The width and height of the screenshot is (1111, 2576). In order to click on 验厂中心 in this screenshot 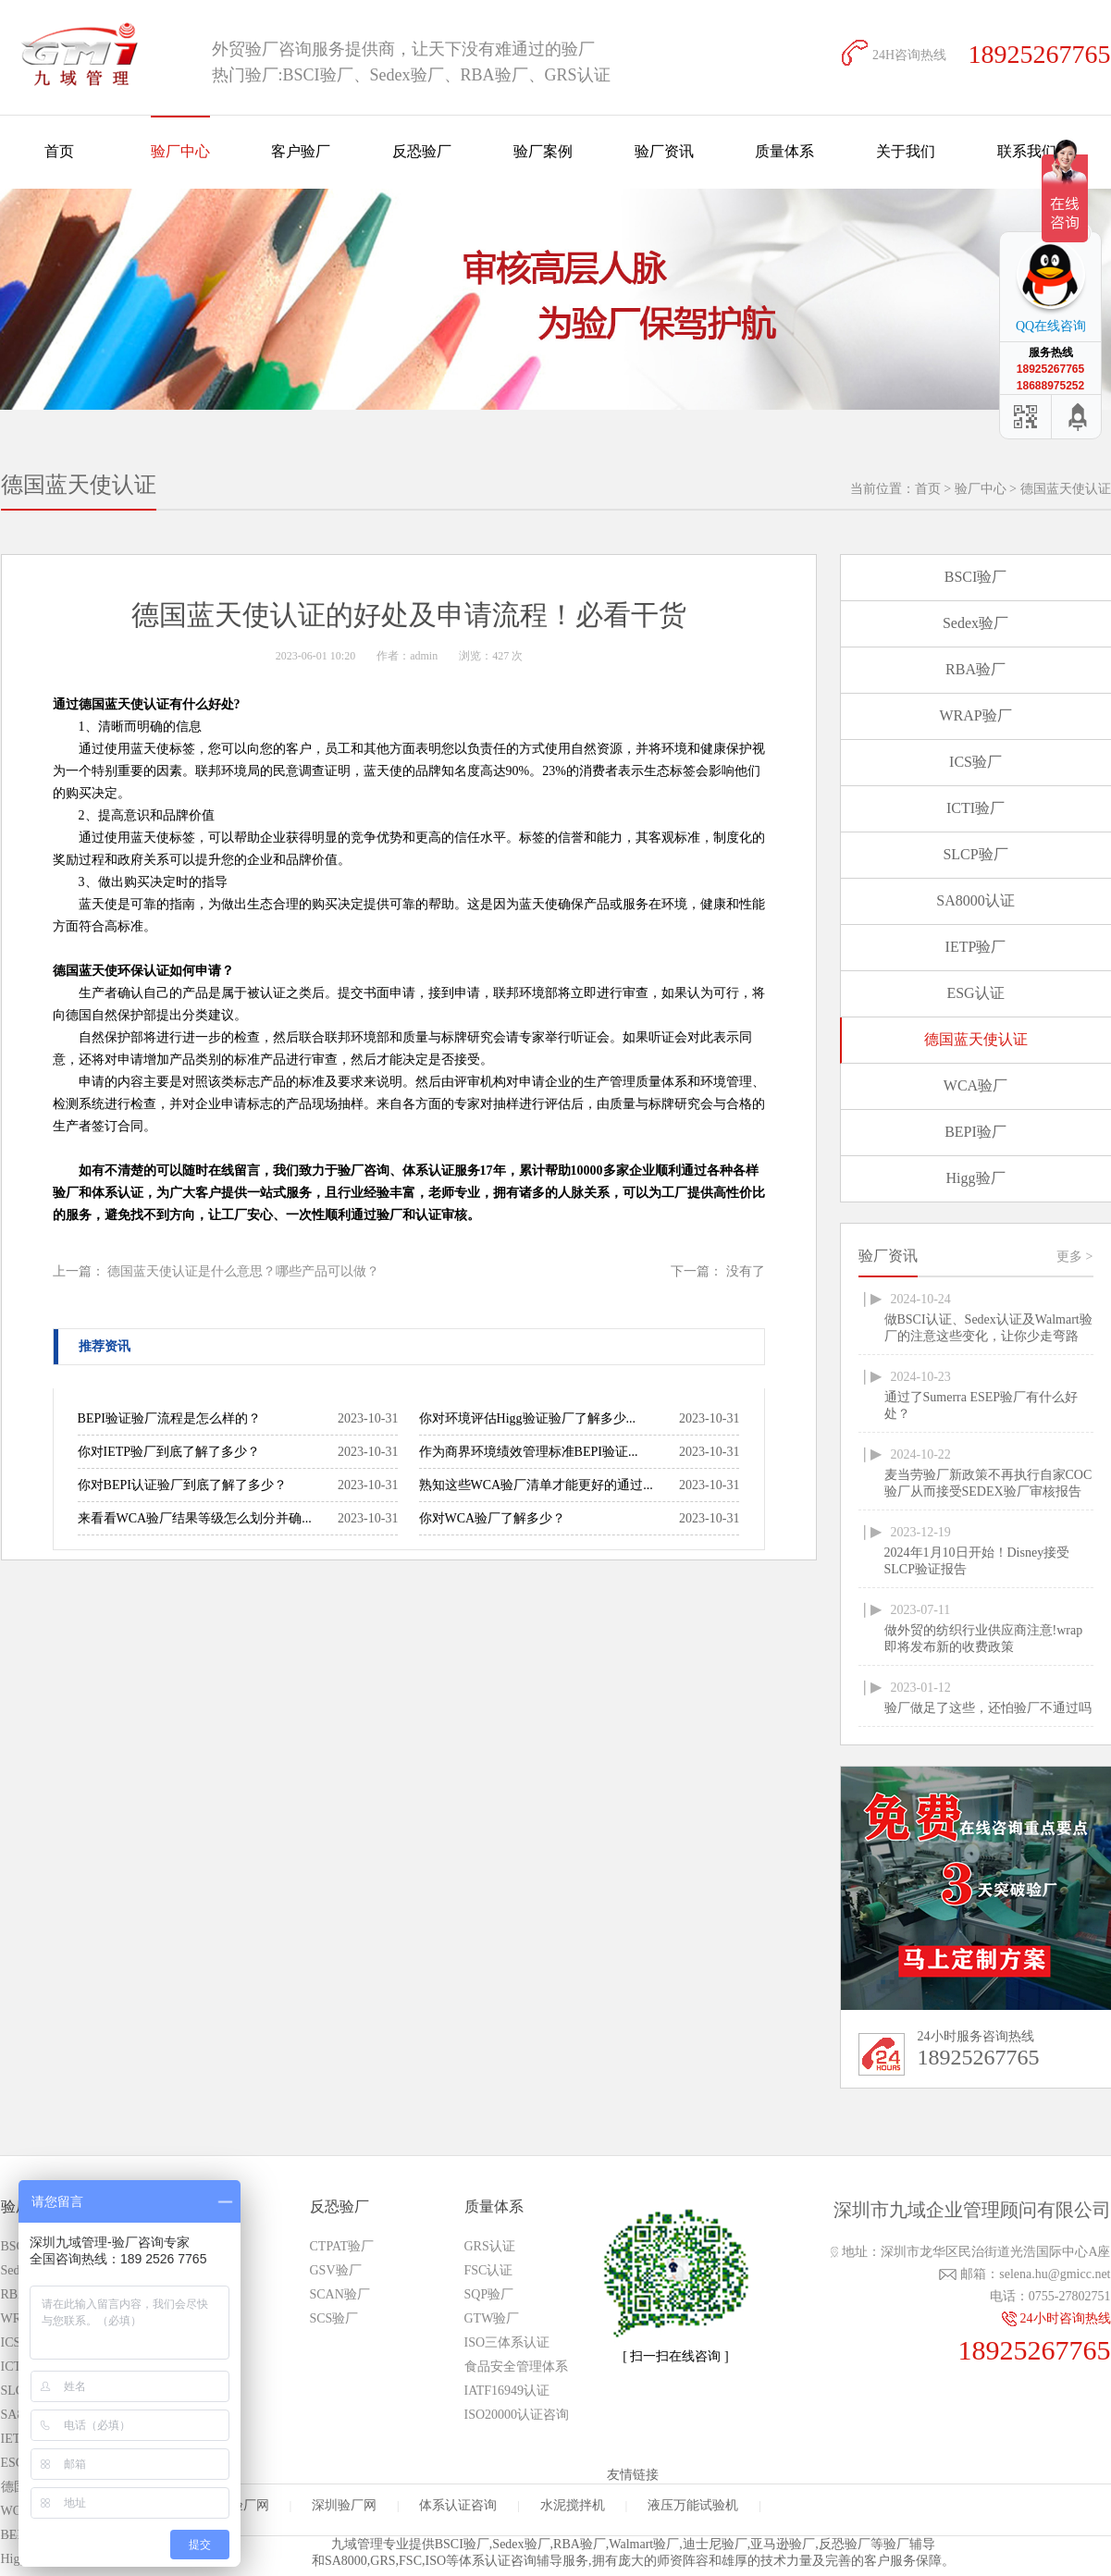, I will do `click(180, 151)`.